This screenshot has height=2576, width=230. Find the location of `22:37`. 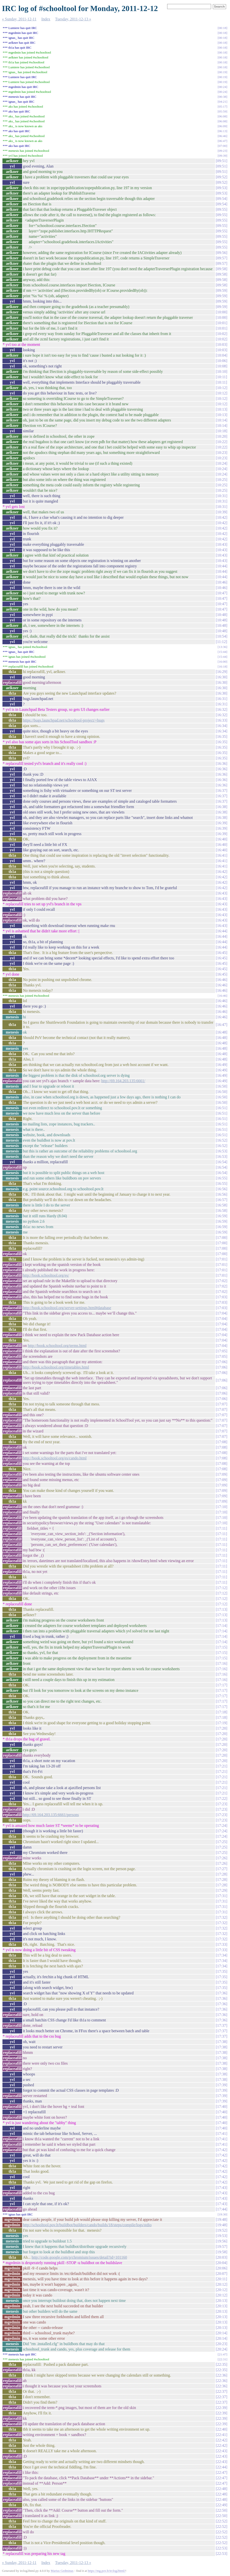

22:37 is located at coordinates (221, 2391).